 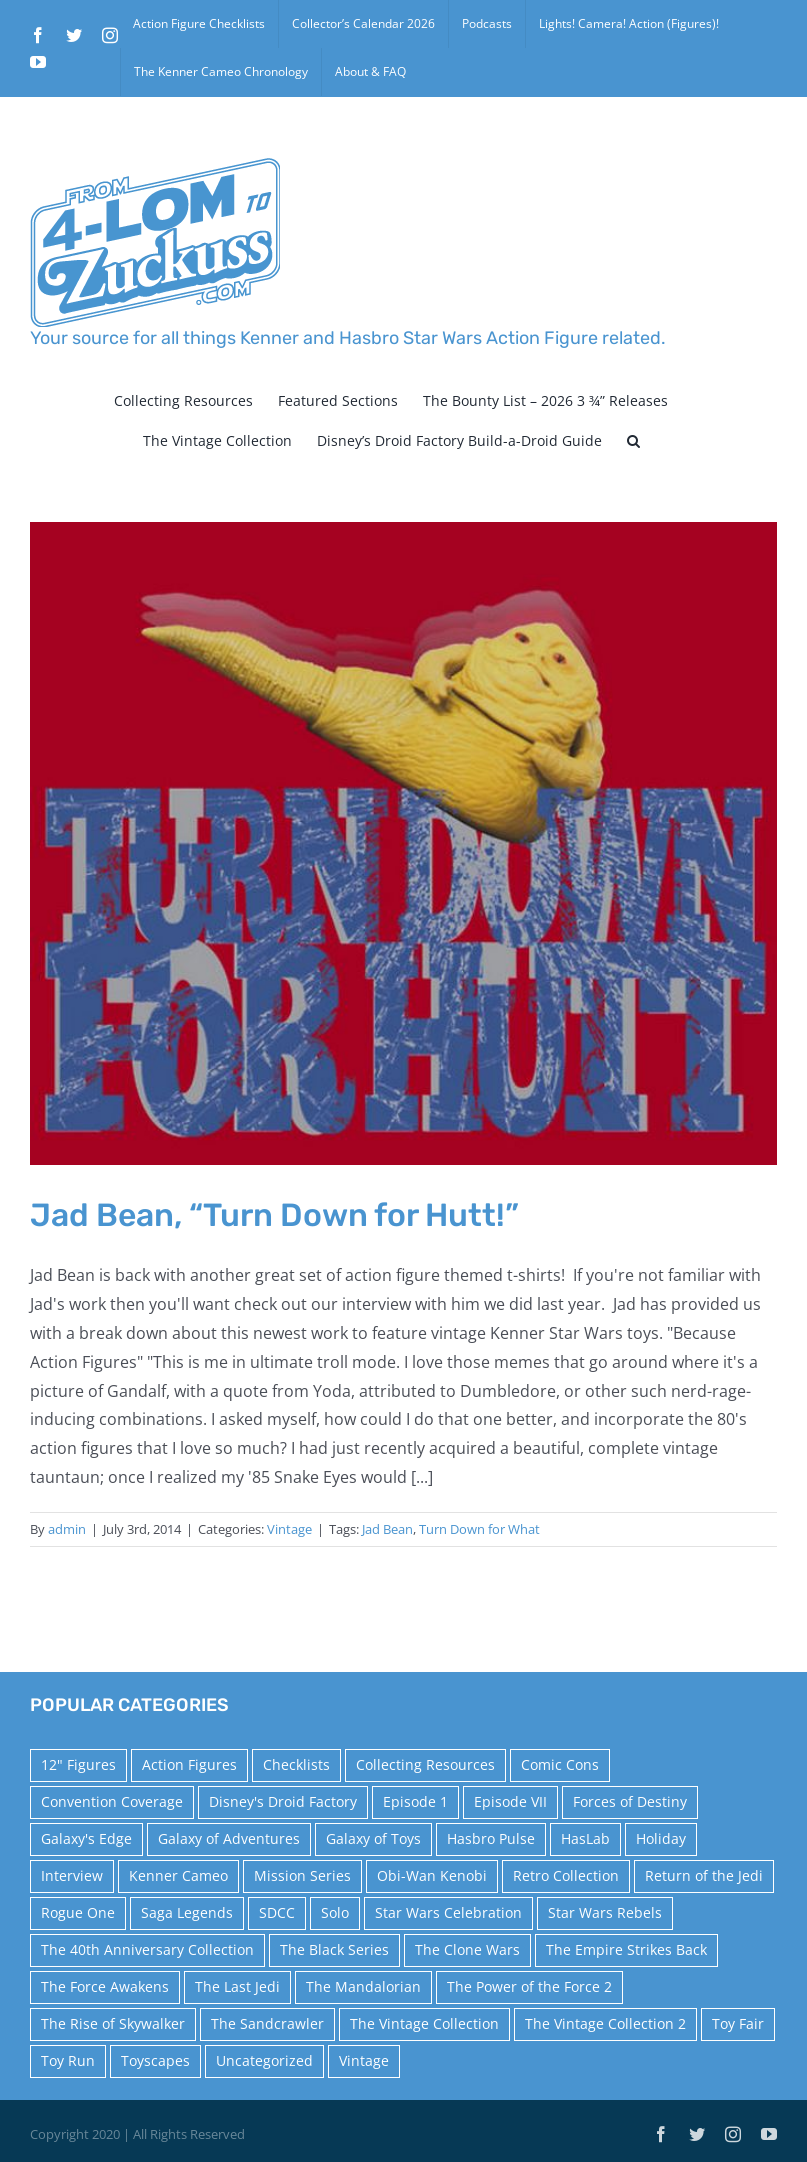 I want to click on Vintage [Vintage (140 items)], so click(x=364, y=2060).